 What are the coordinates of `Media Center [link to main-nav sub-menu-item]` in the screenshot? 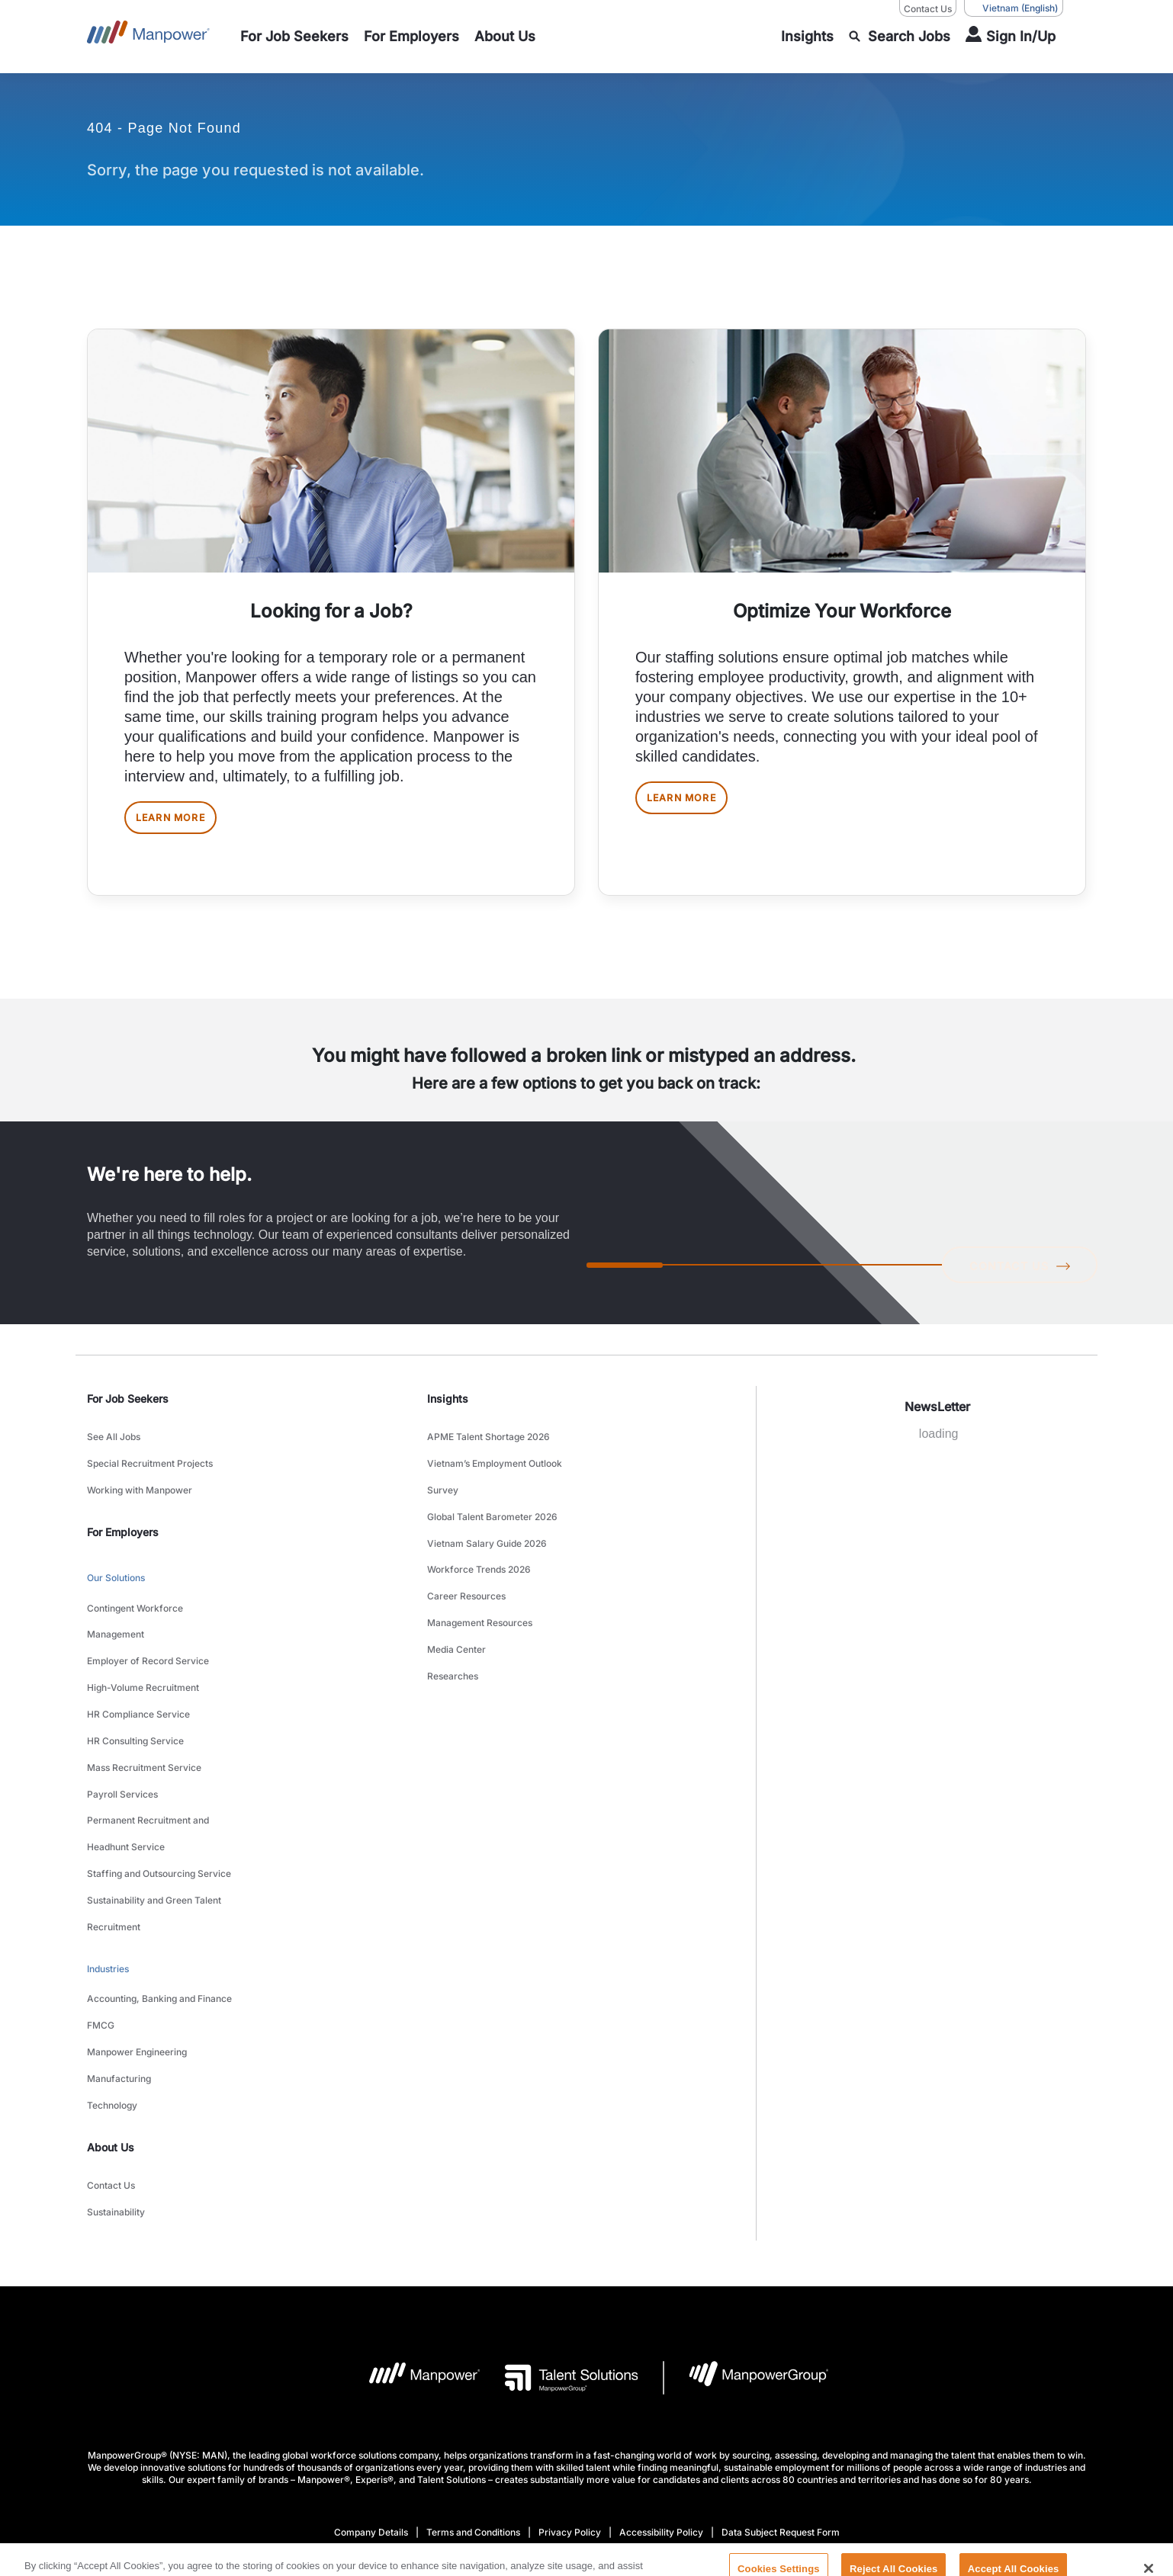 It's located at (456, 1598).